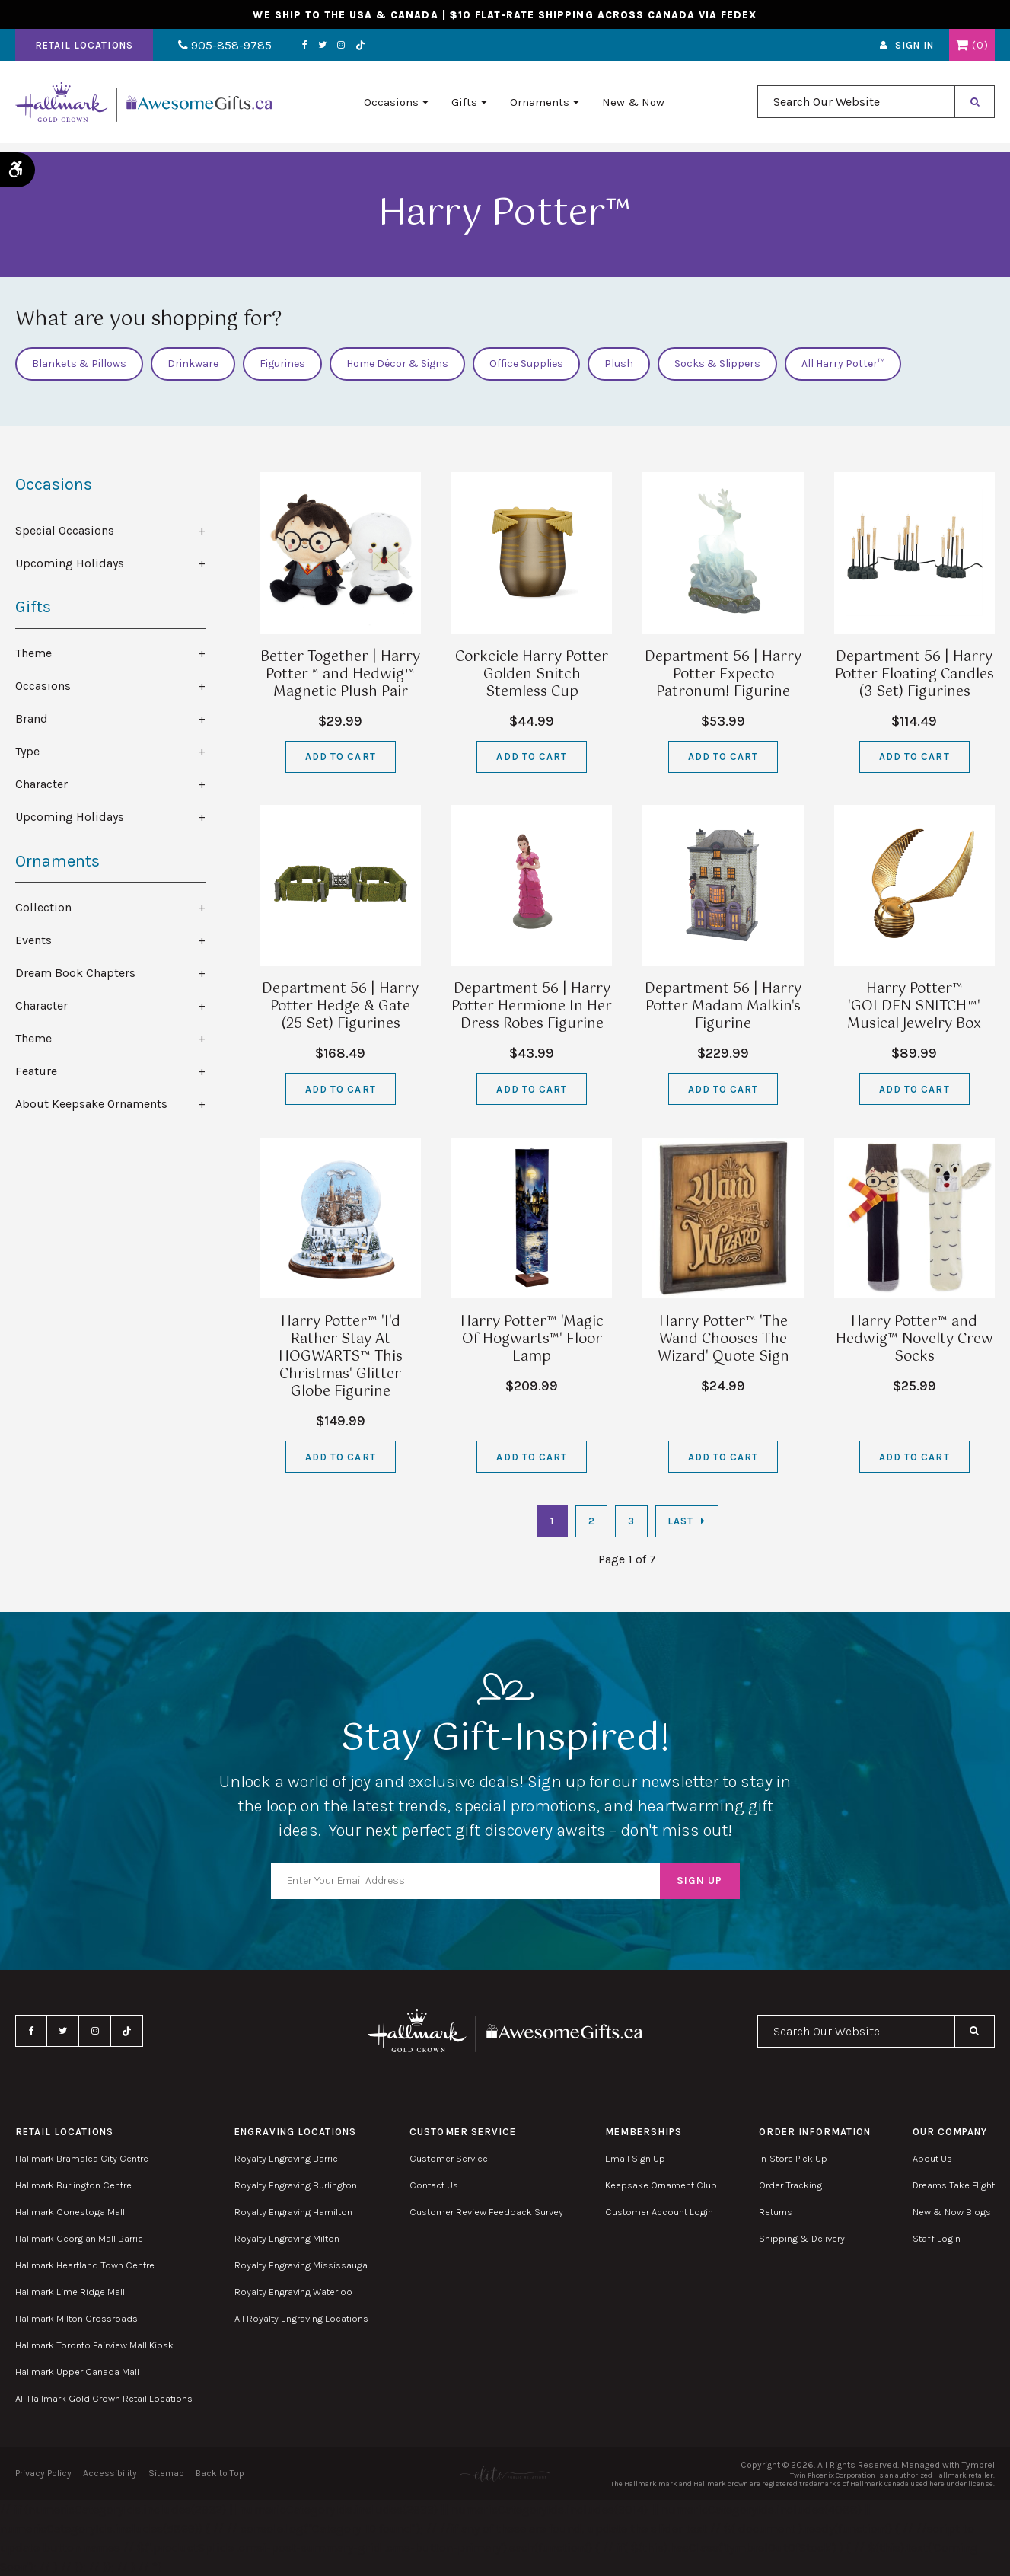 Image resolution: width=1010 pixels, height=2576 pixels. Describe the element at coordinates (723, 1007) in the screenshot. I see `Department 56 | Harry Potter Madam Malkin's Figurine` at that location.